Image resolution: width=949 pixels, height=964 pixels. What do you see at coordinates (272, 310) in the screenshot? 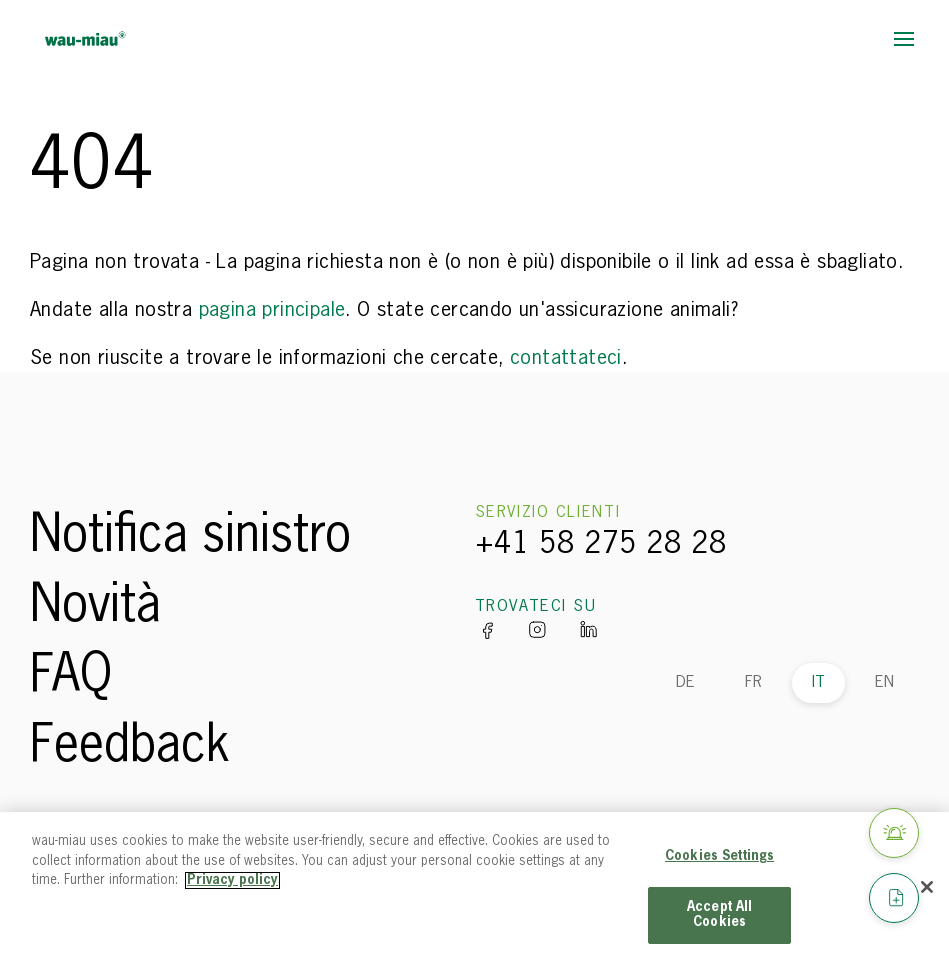
I see `pagina principale` at bounding box center [272, 310].